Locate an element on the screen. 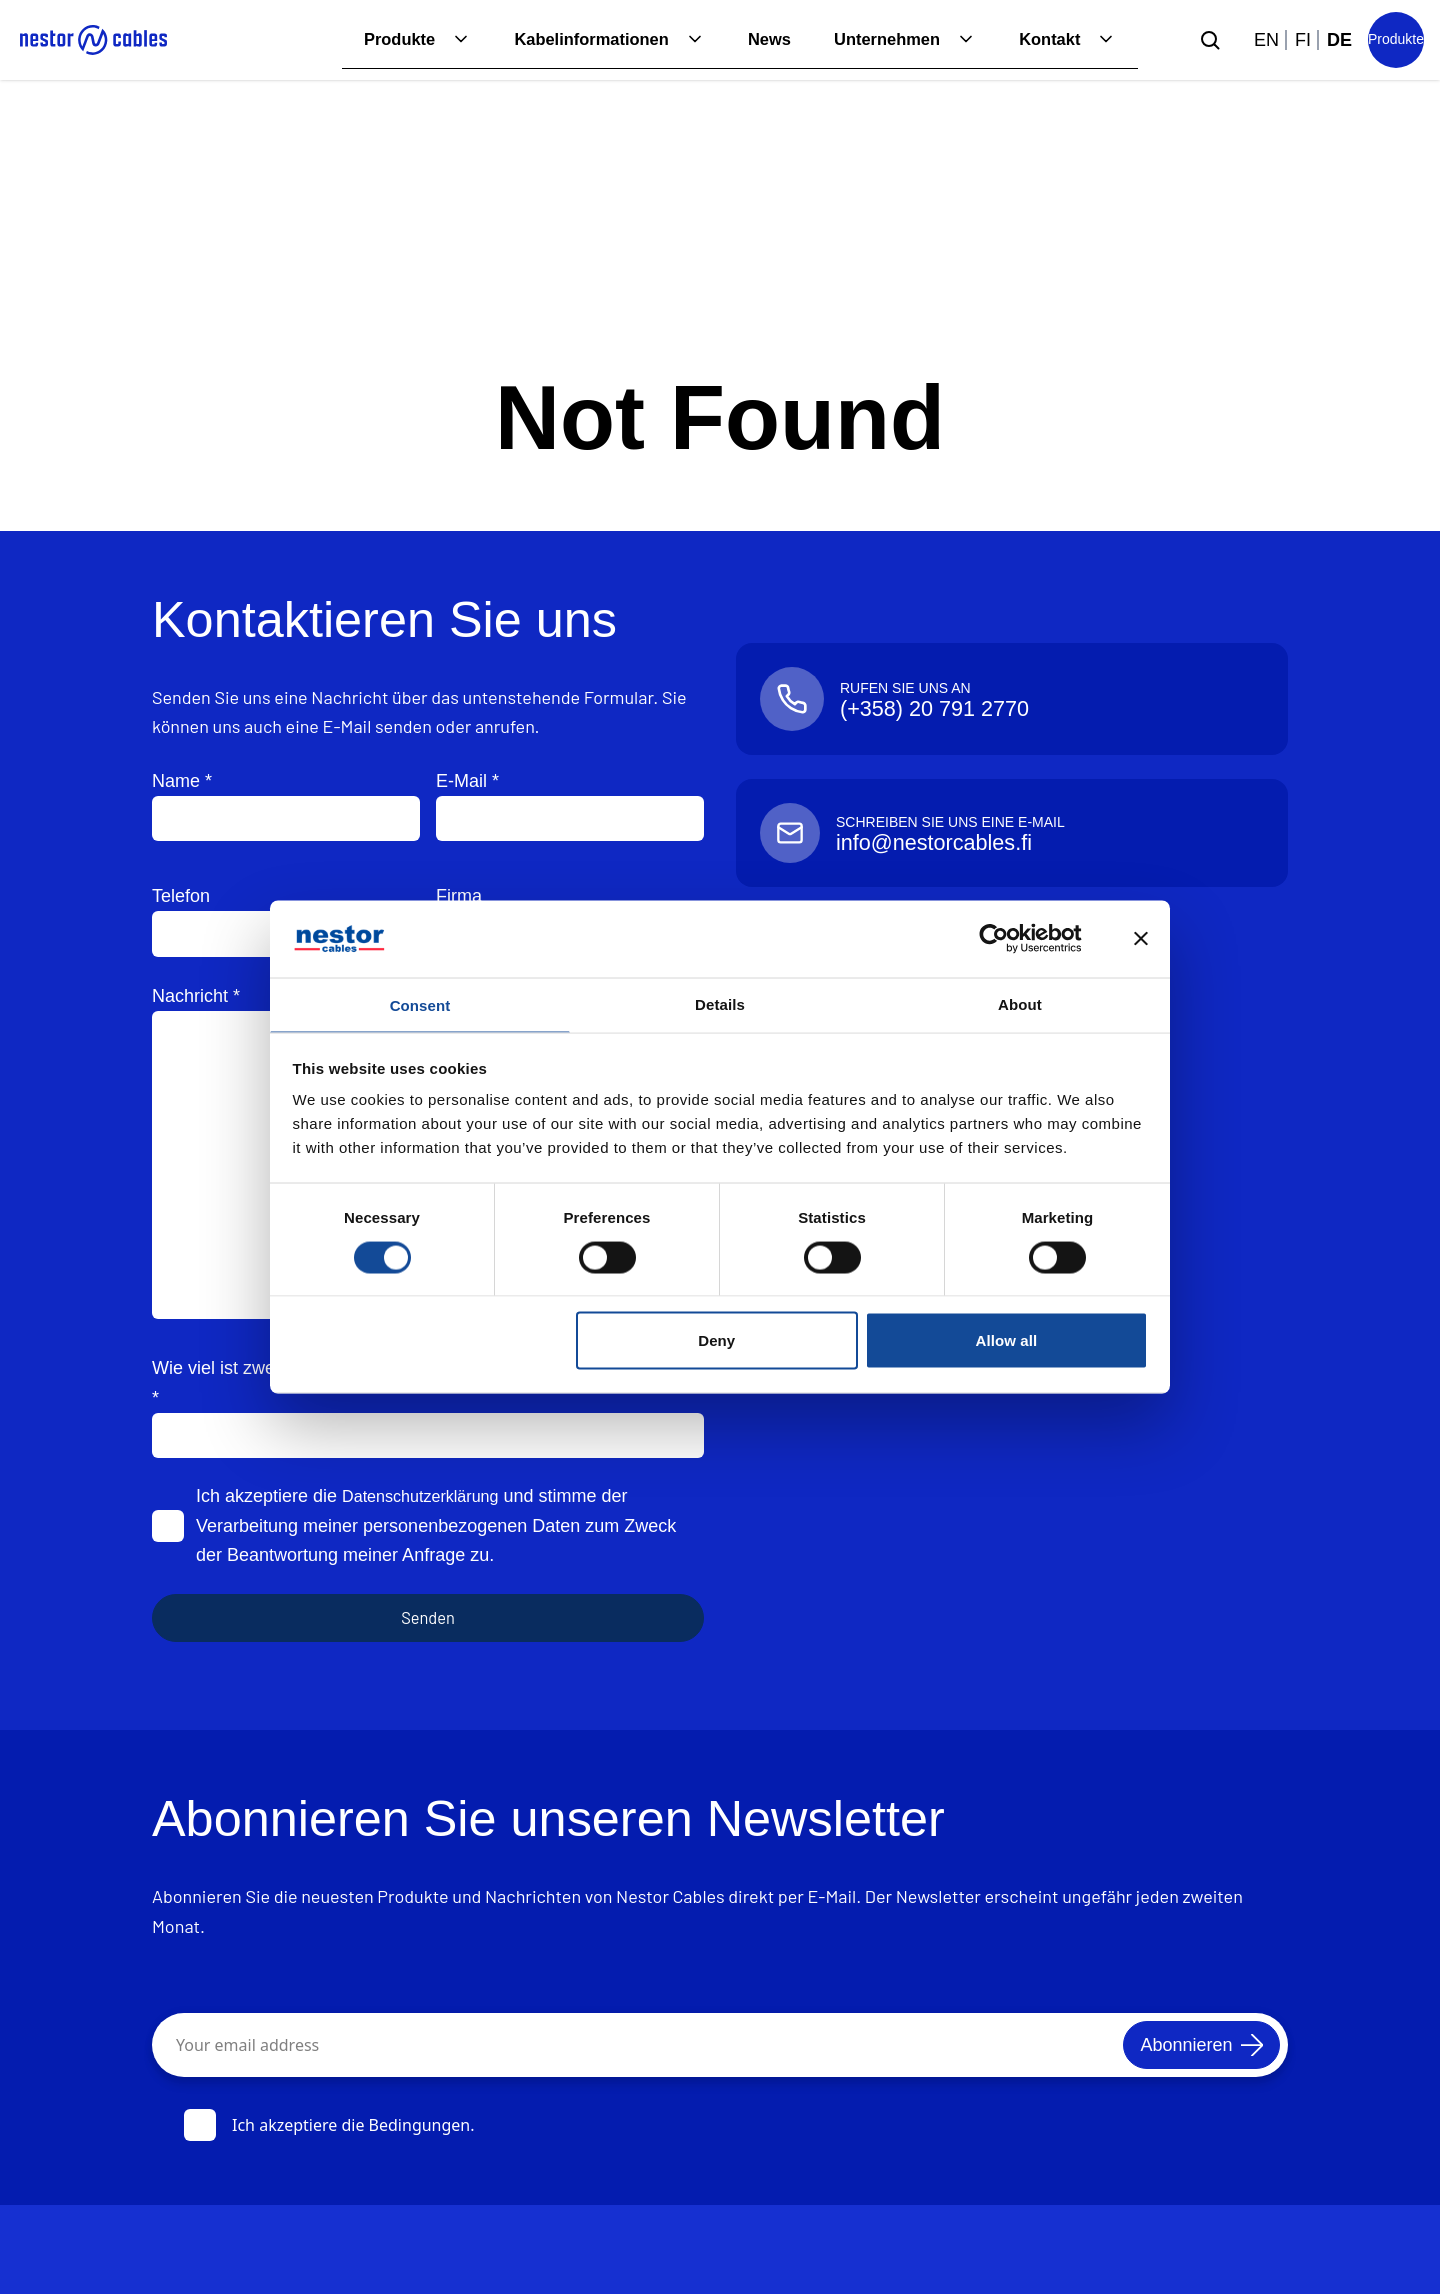  [Product list] is located at coordinates (1396, 40).